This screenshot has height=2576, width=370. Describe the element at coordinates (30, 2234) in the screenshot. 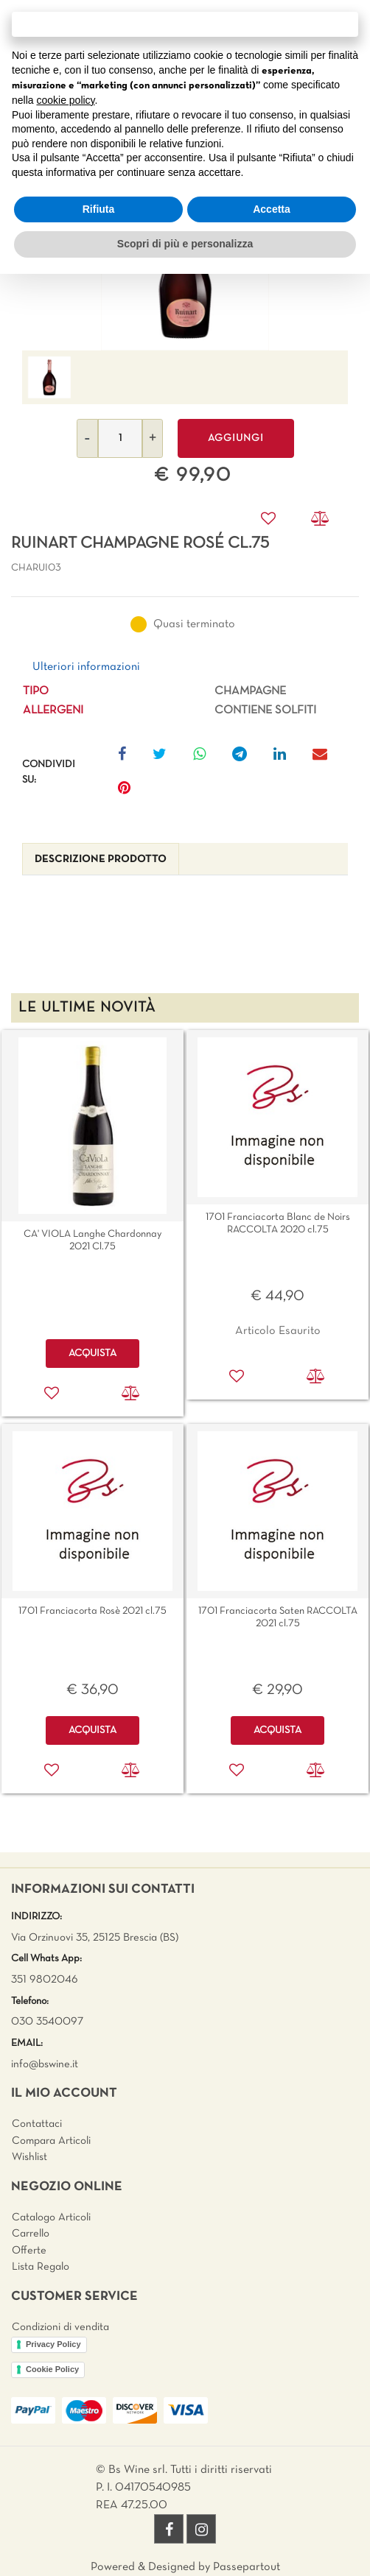

I see `Carrello [menuitem]` at that location.